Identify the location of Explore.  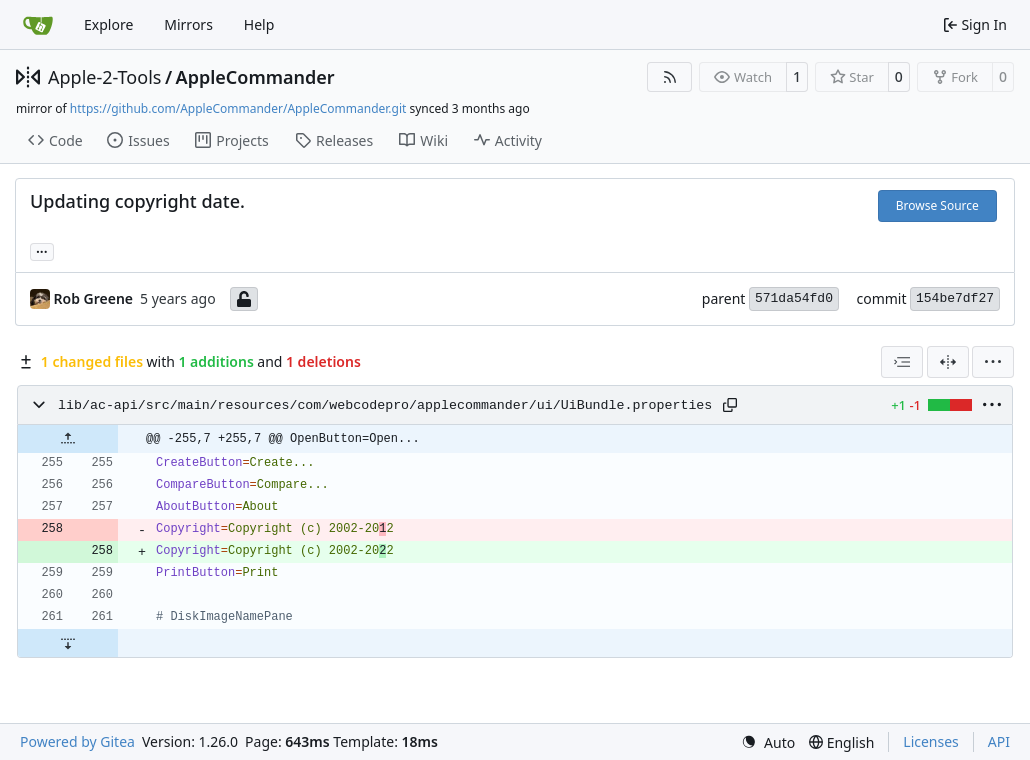
(108, 24).